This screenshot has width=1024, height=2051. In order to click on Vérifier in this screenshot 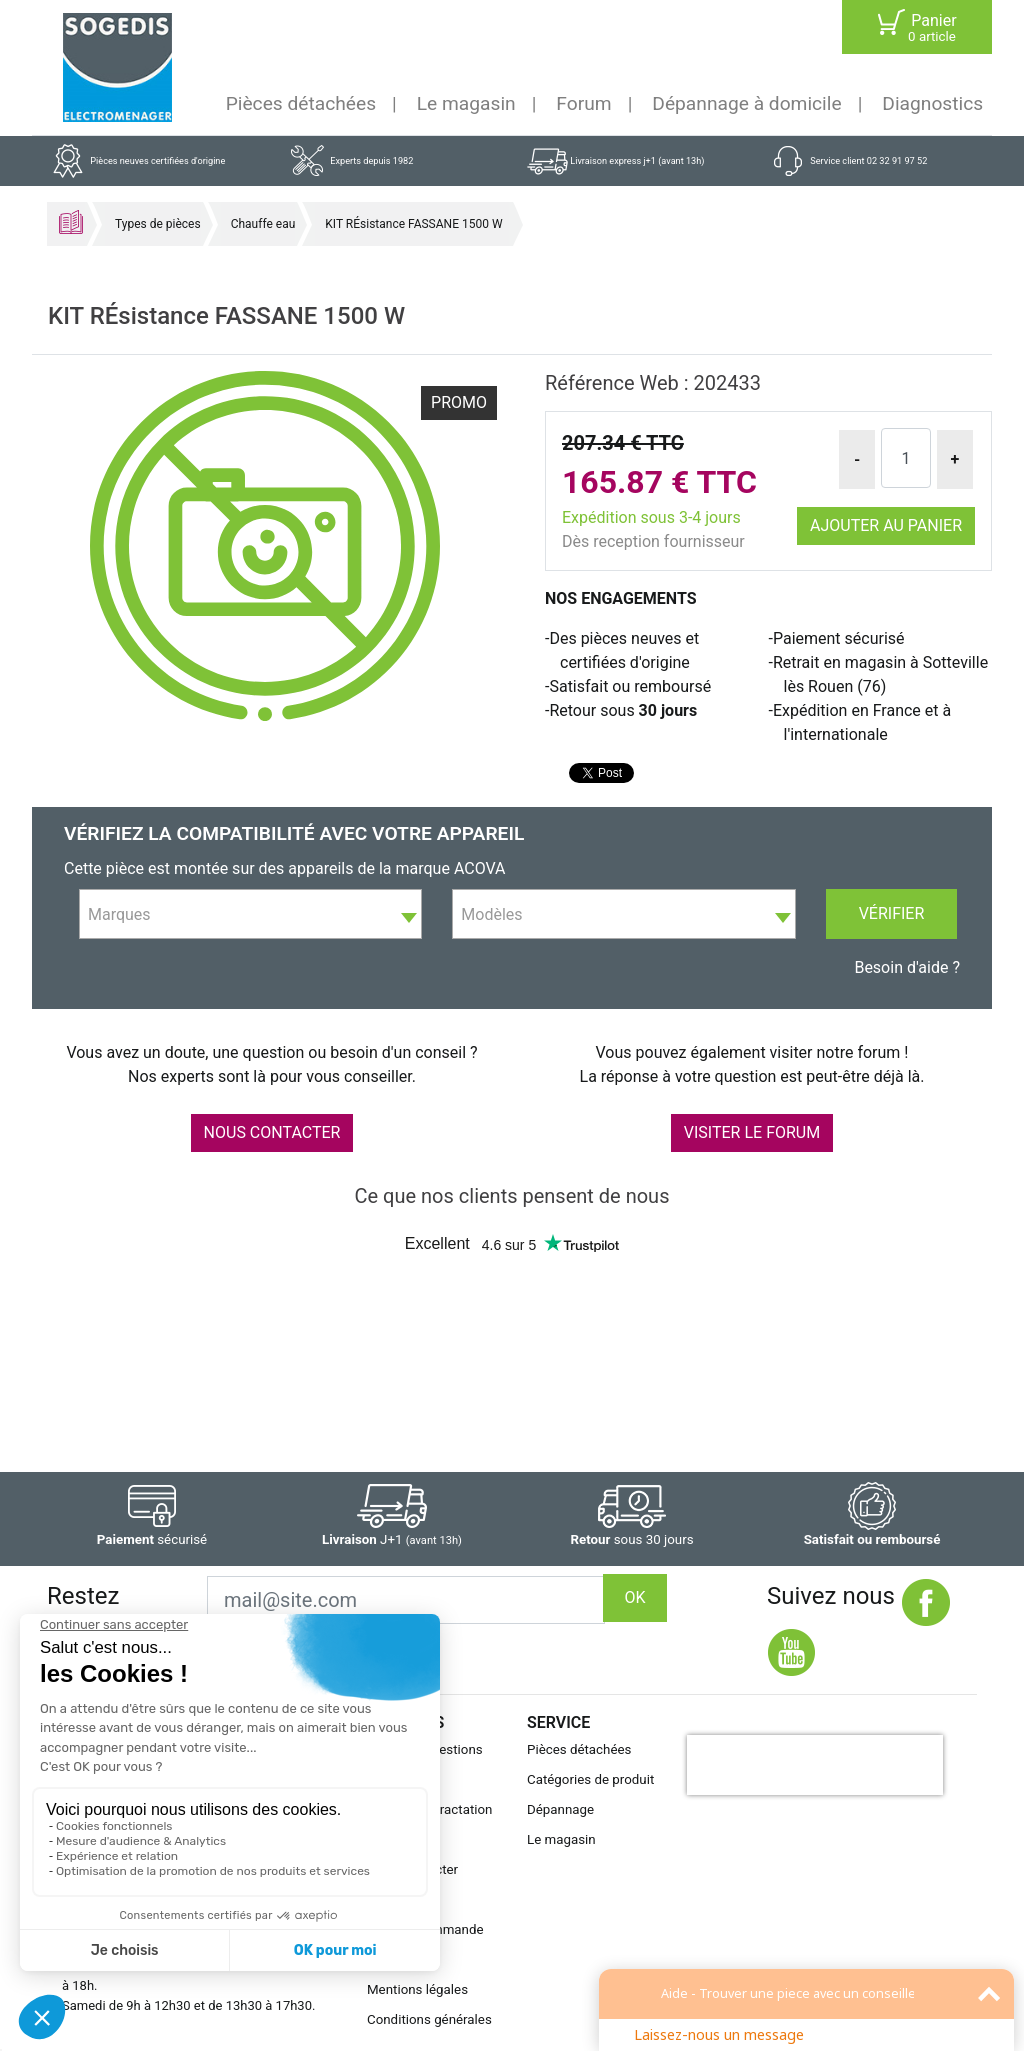, I will do `click(892, 913)`.